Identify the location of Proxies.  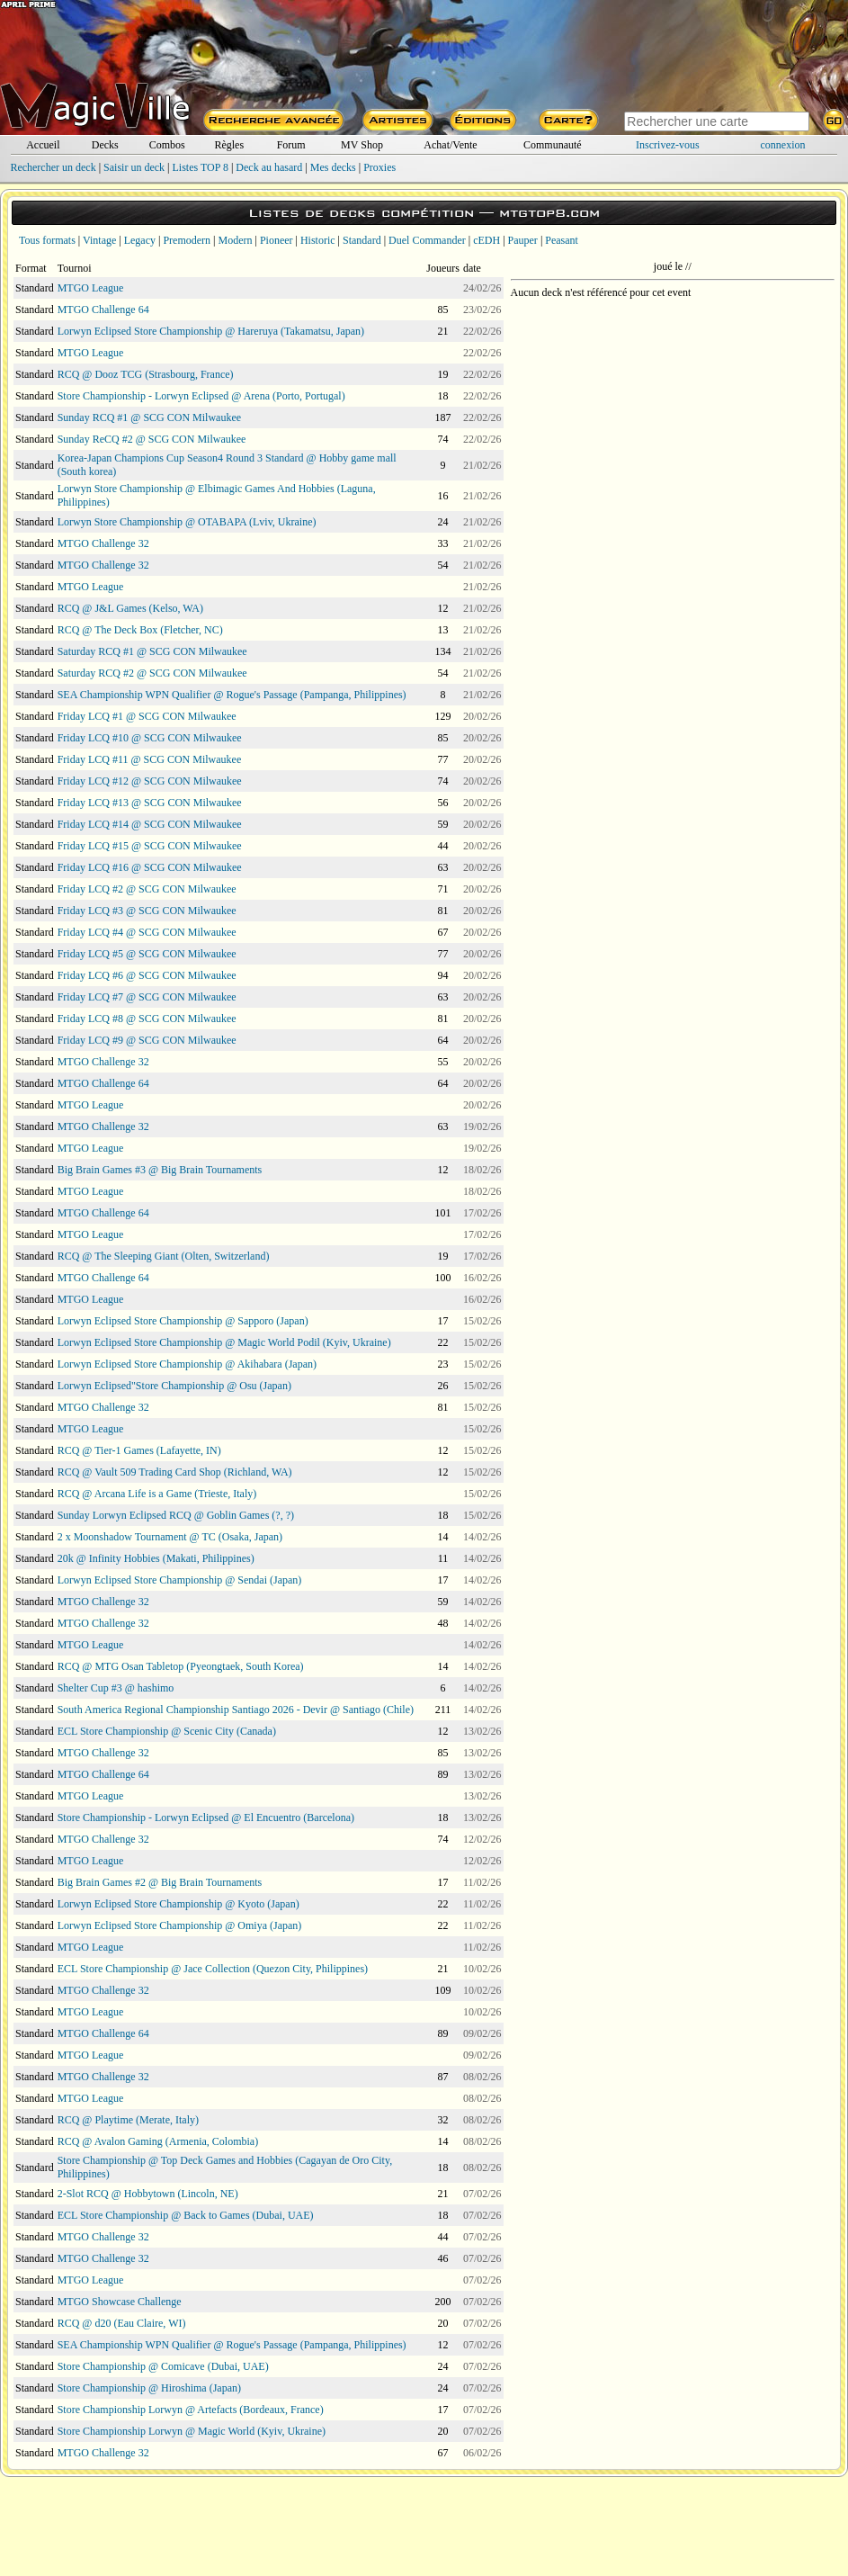
(379, 167).